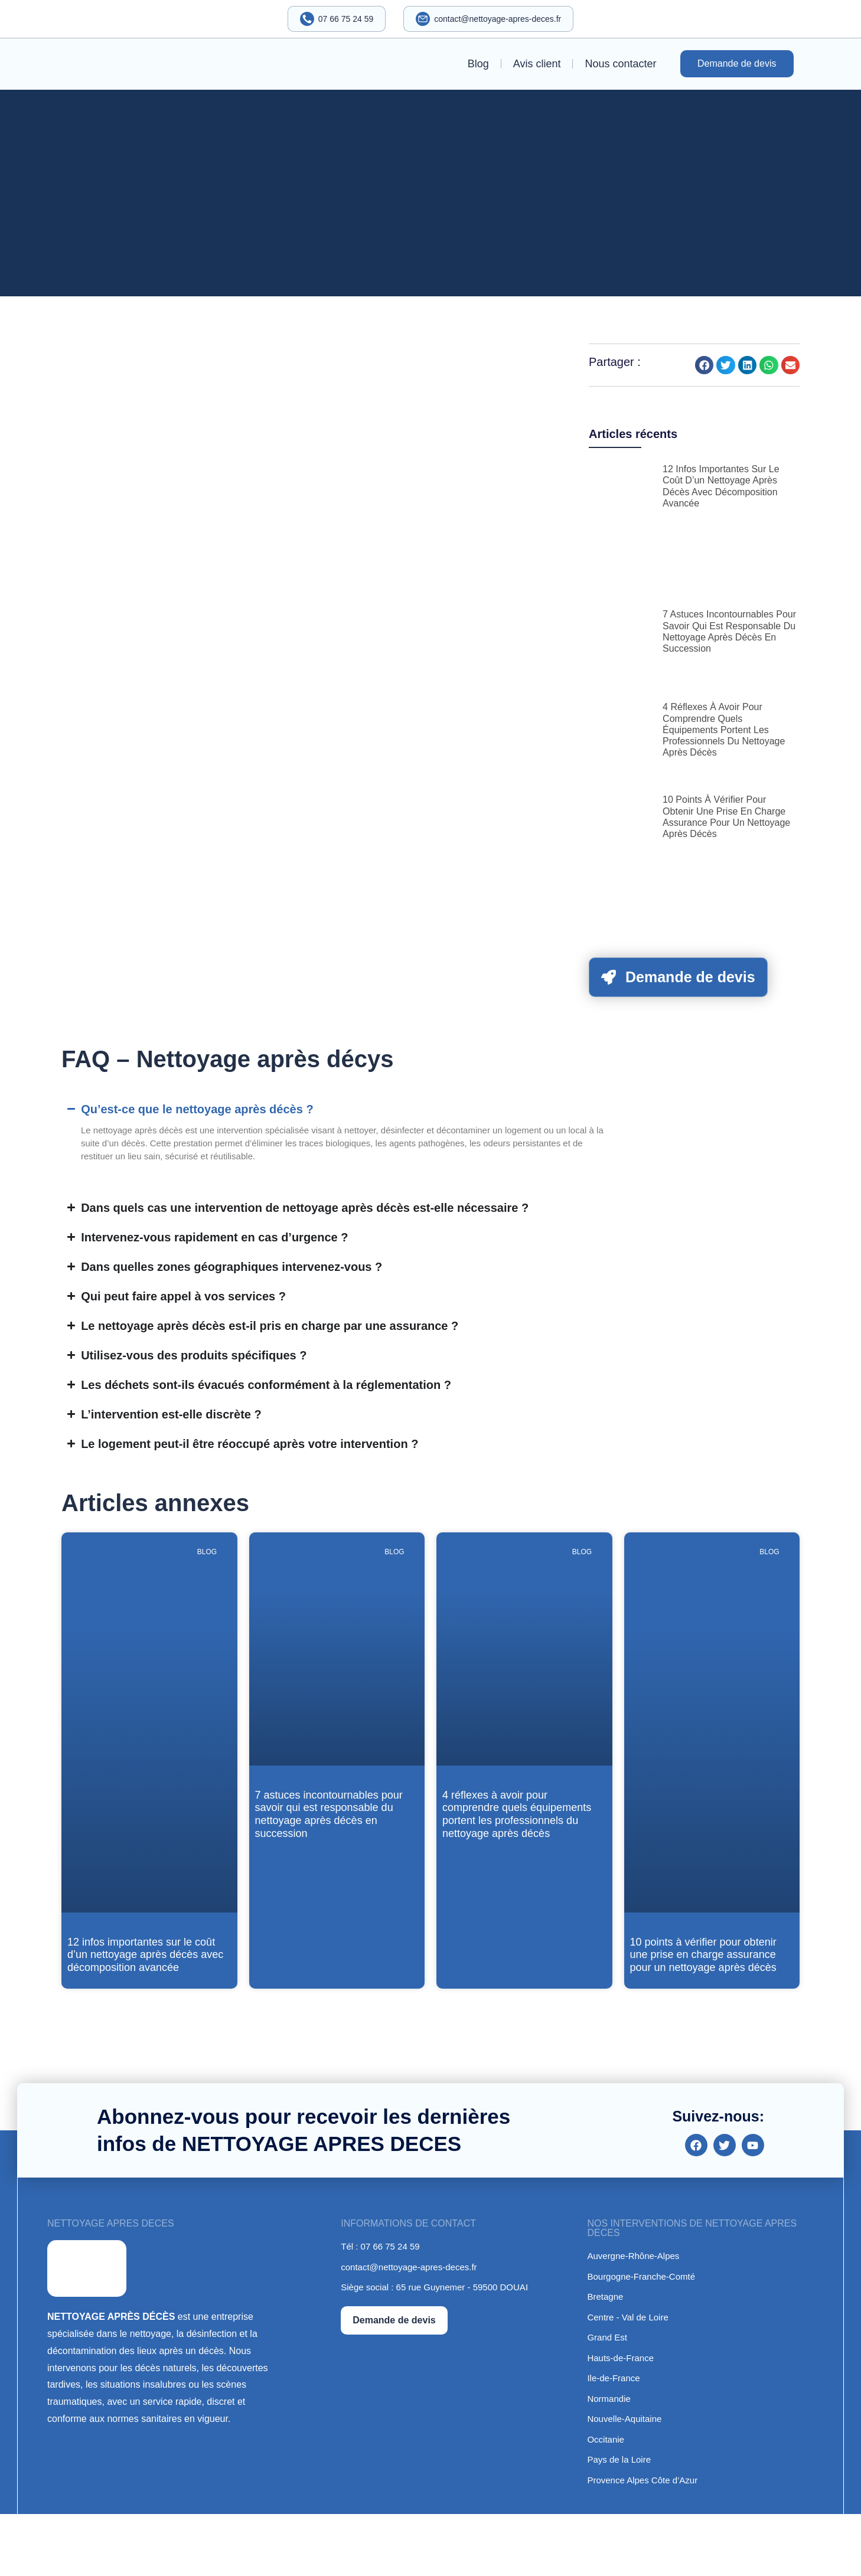 Image resolution: width=861 pixels, height=2576 pixels. I want to click on Nous contacter, so click(620, 64).